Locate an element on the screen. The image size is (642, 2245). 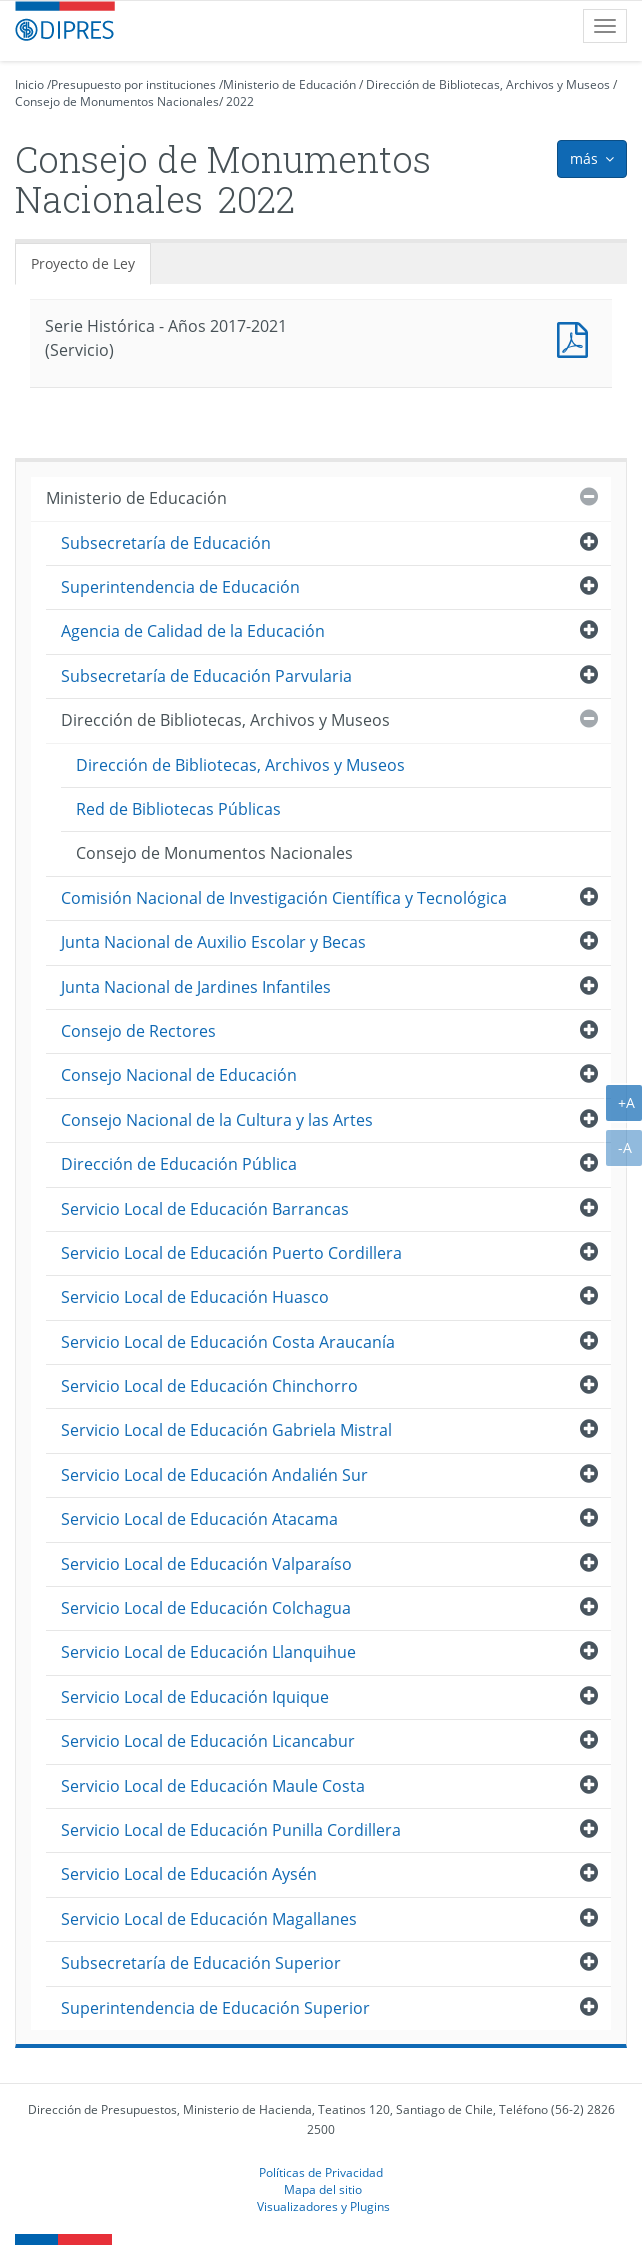
Servicio Local de Educación Aysén is located at coordinates (189, 1874).